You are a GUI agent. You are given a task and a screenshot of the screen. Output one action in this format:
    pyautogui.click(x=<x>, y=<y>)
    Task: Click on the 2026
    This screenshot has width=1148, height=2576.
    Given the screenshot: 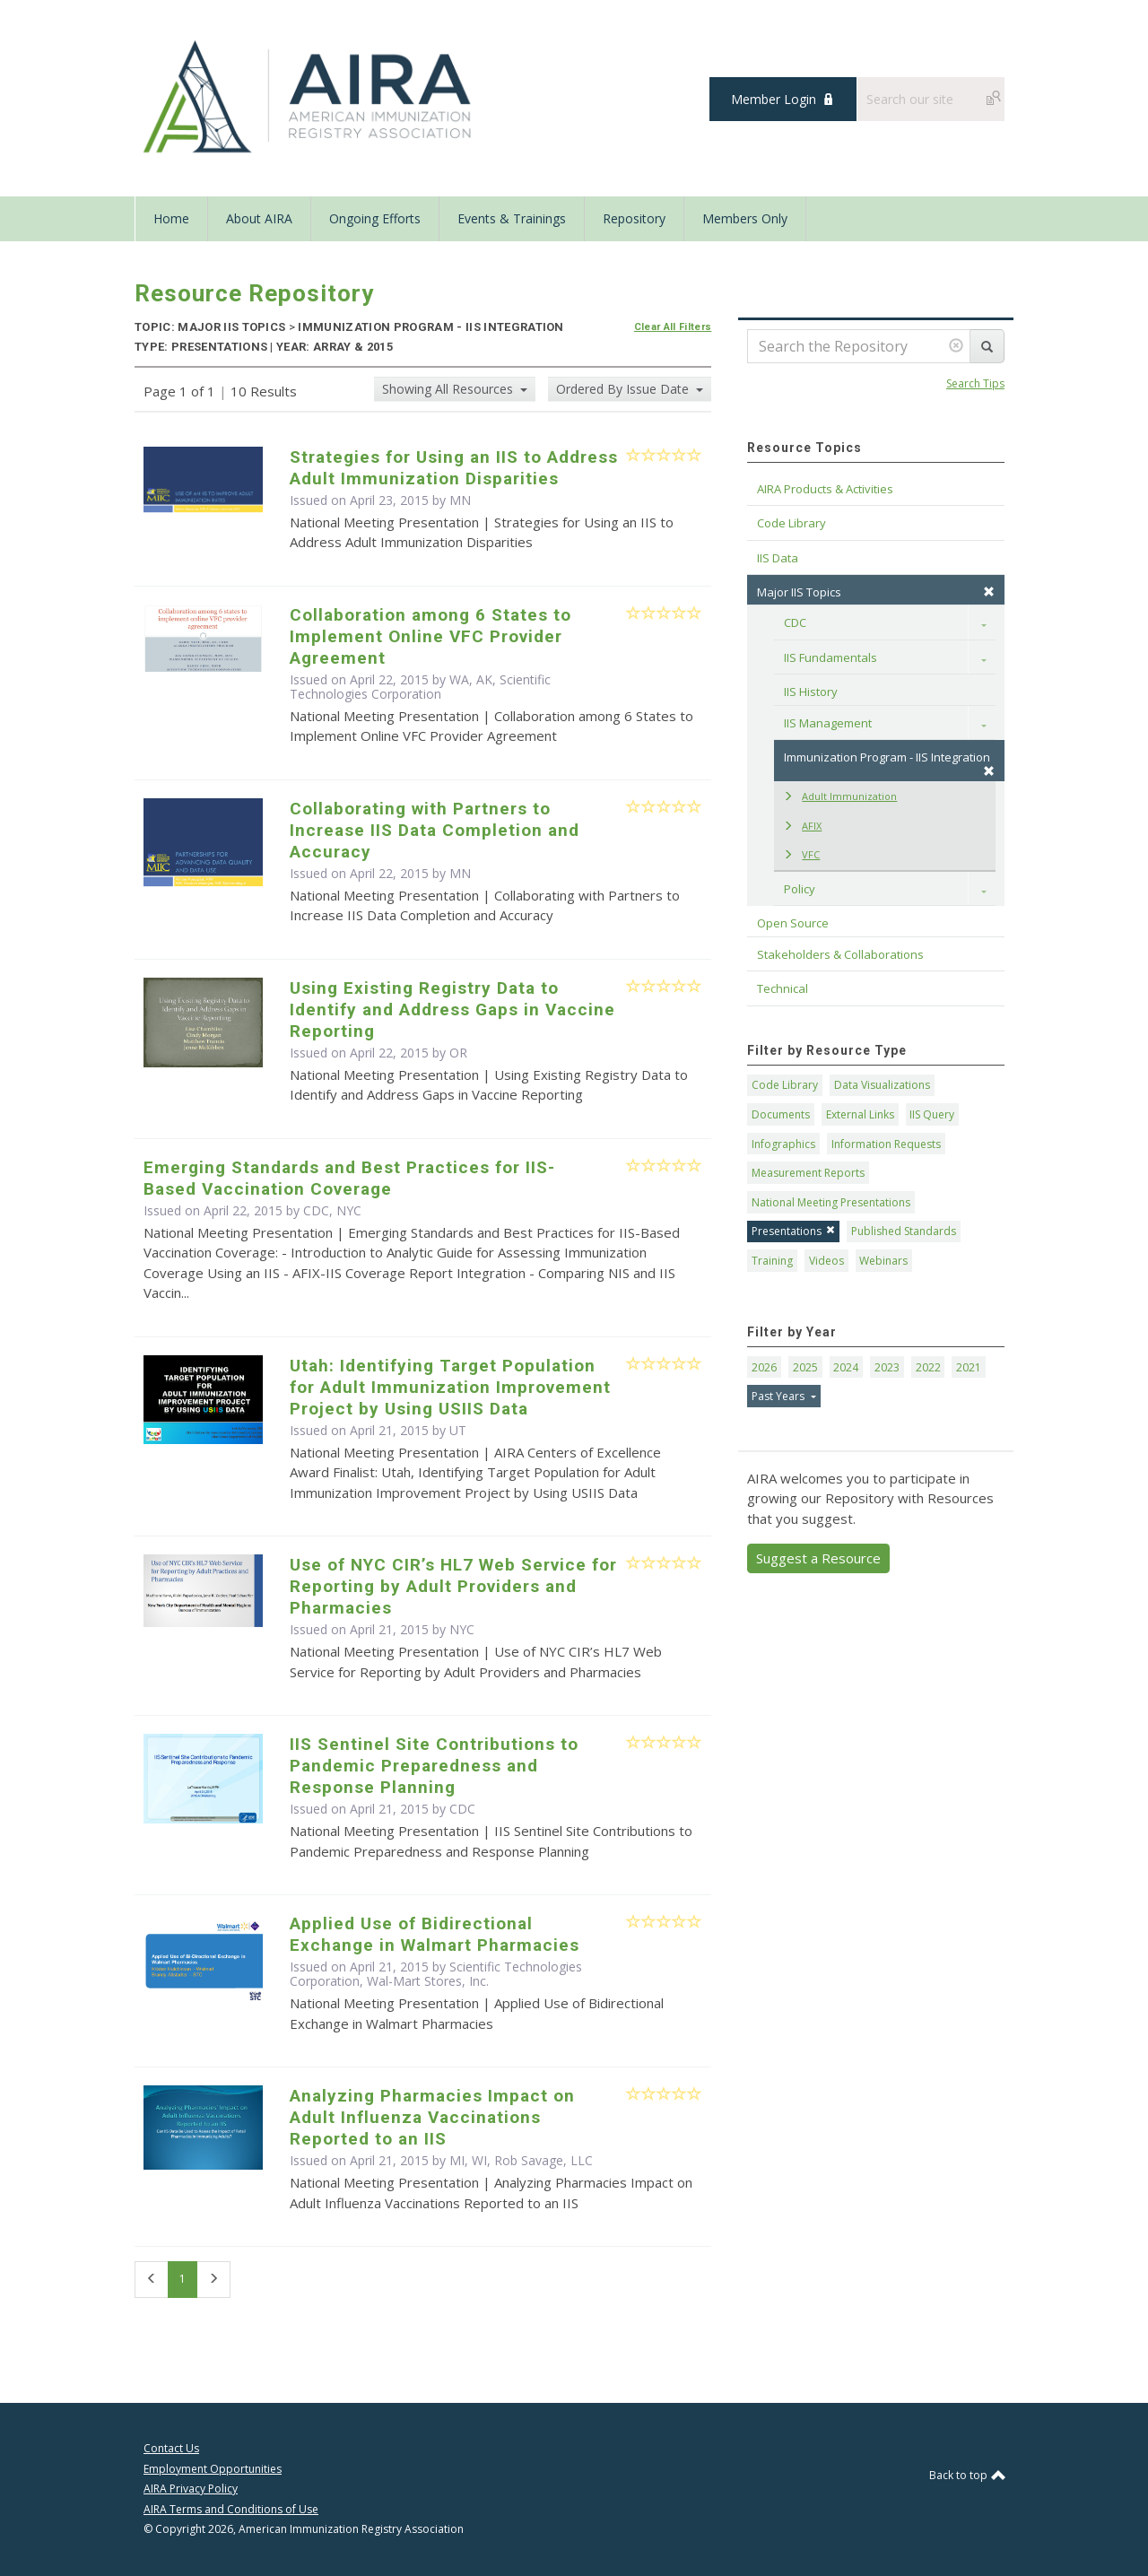 What is the action you would take?
    pyautogui.click(x=764, y=1367)
    